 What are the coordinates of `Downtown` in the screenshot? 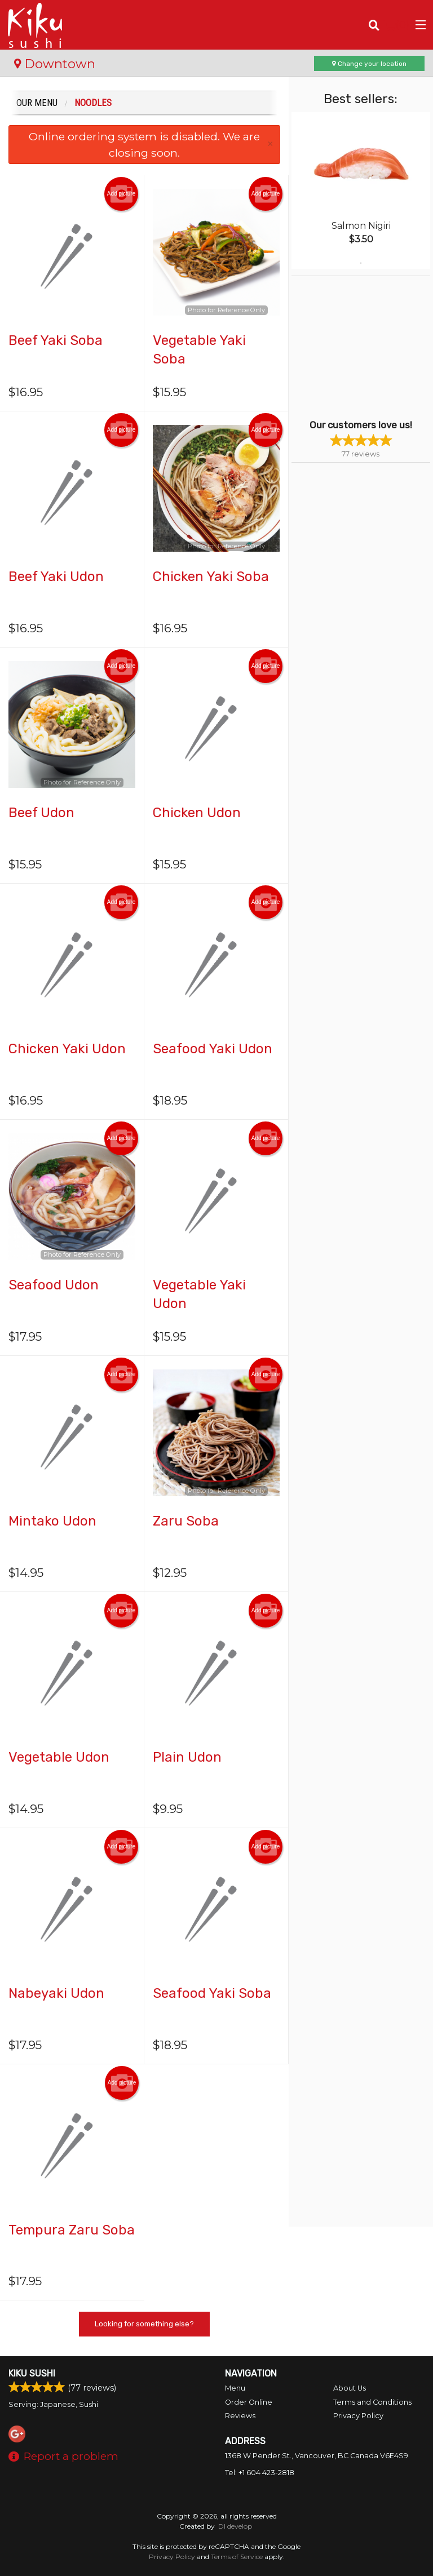 It's located at (54, 64).